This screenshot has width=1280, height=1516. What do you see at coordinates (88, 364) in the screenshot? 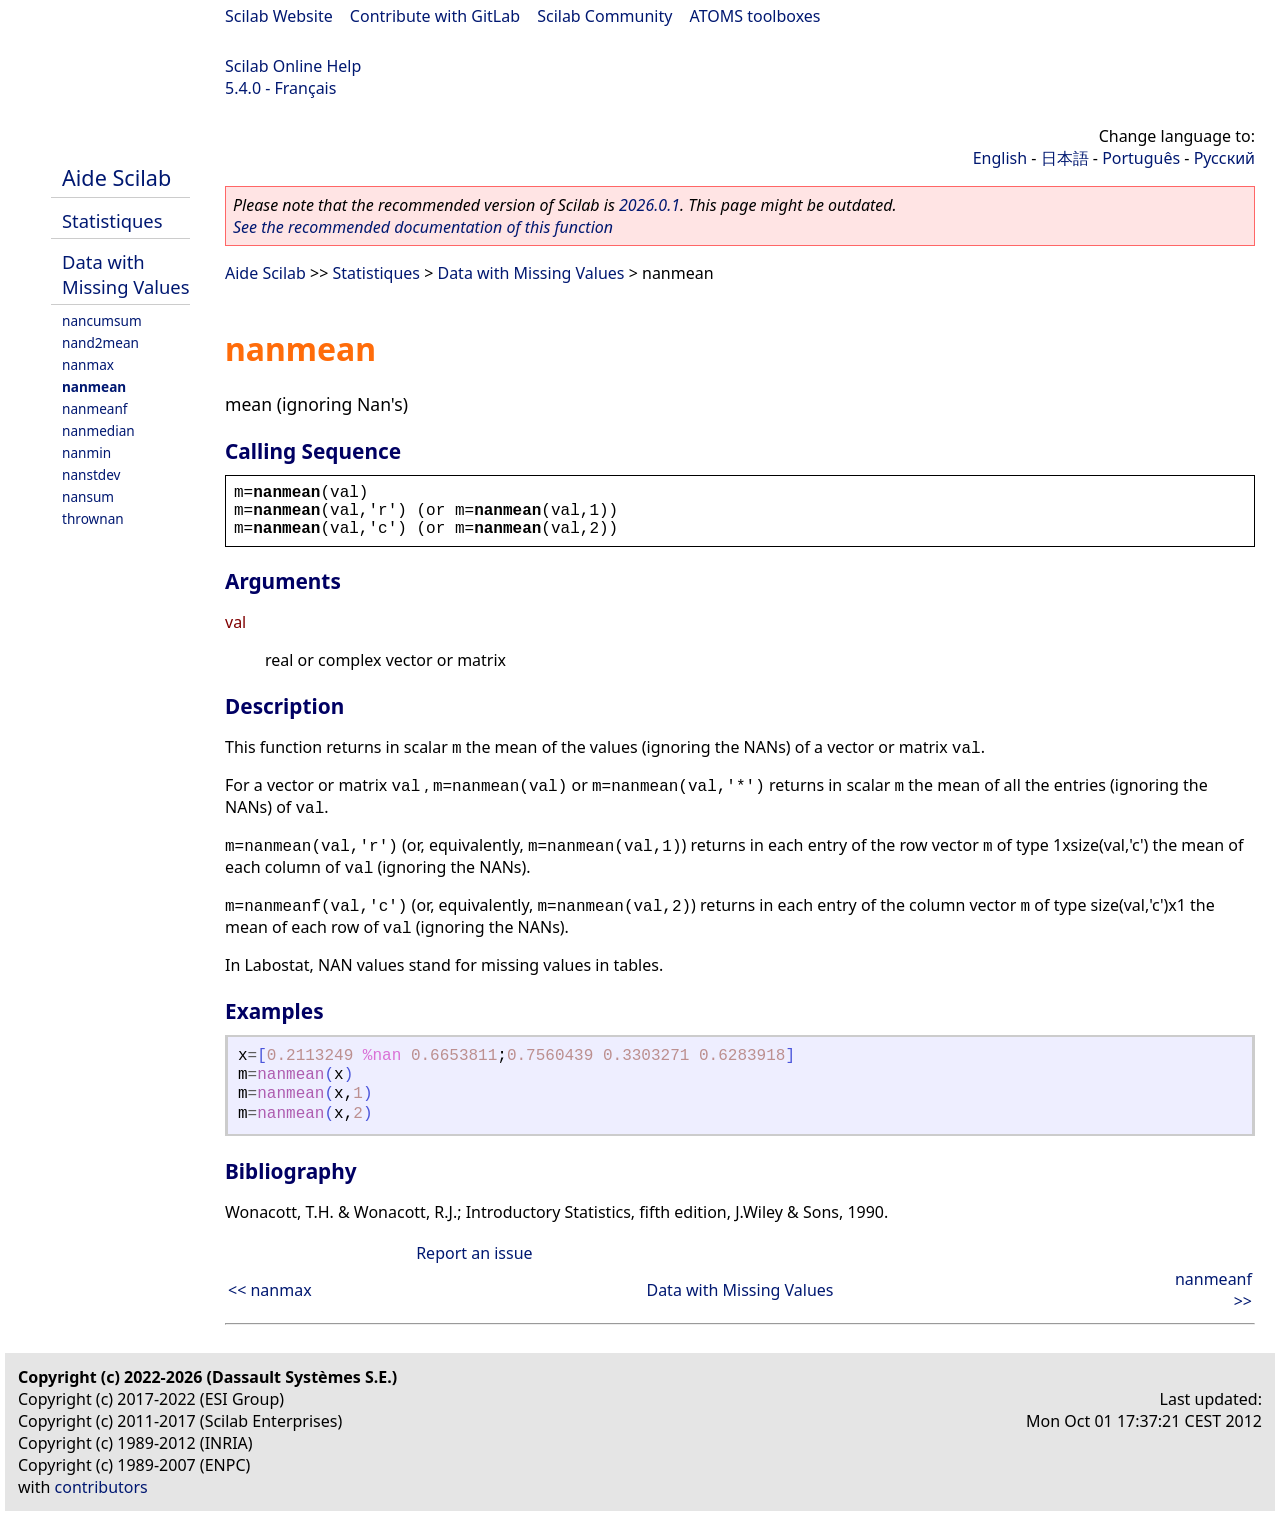
I see `nanmax` at bounding box center [88, 364].